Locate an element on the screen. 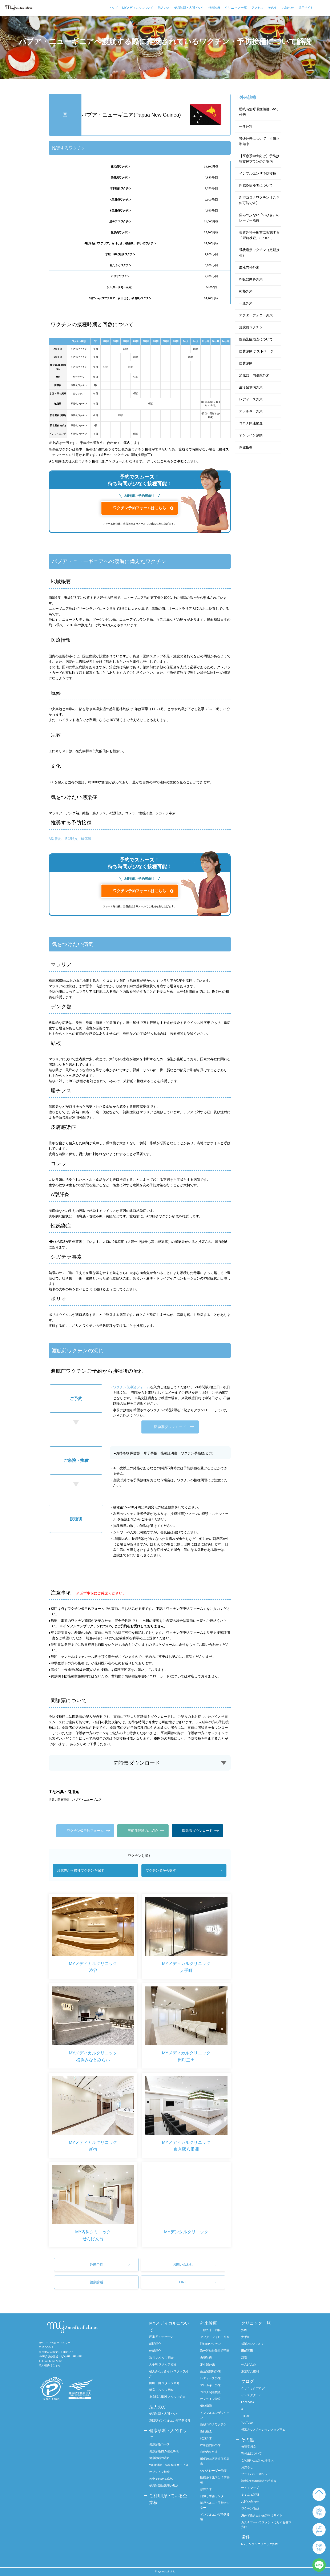 The image size is (330, 2576). アクセス is located at coordinates (257, 7).